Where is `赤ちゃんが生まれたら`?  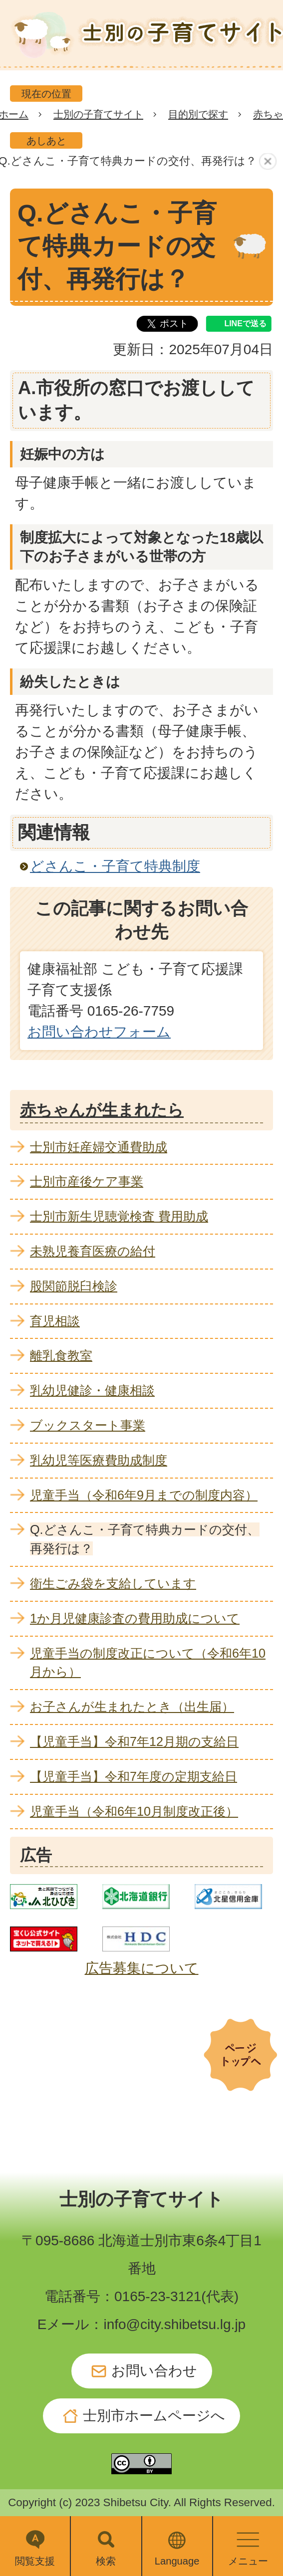
赤ちゃんが生まれたら is located at coordinates (102, 1110).